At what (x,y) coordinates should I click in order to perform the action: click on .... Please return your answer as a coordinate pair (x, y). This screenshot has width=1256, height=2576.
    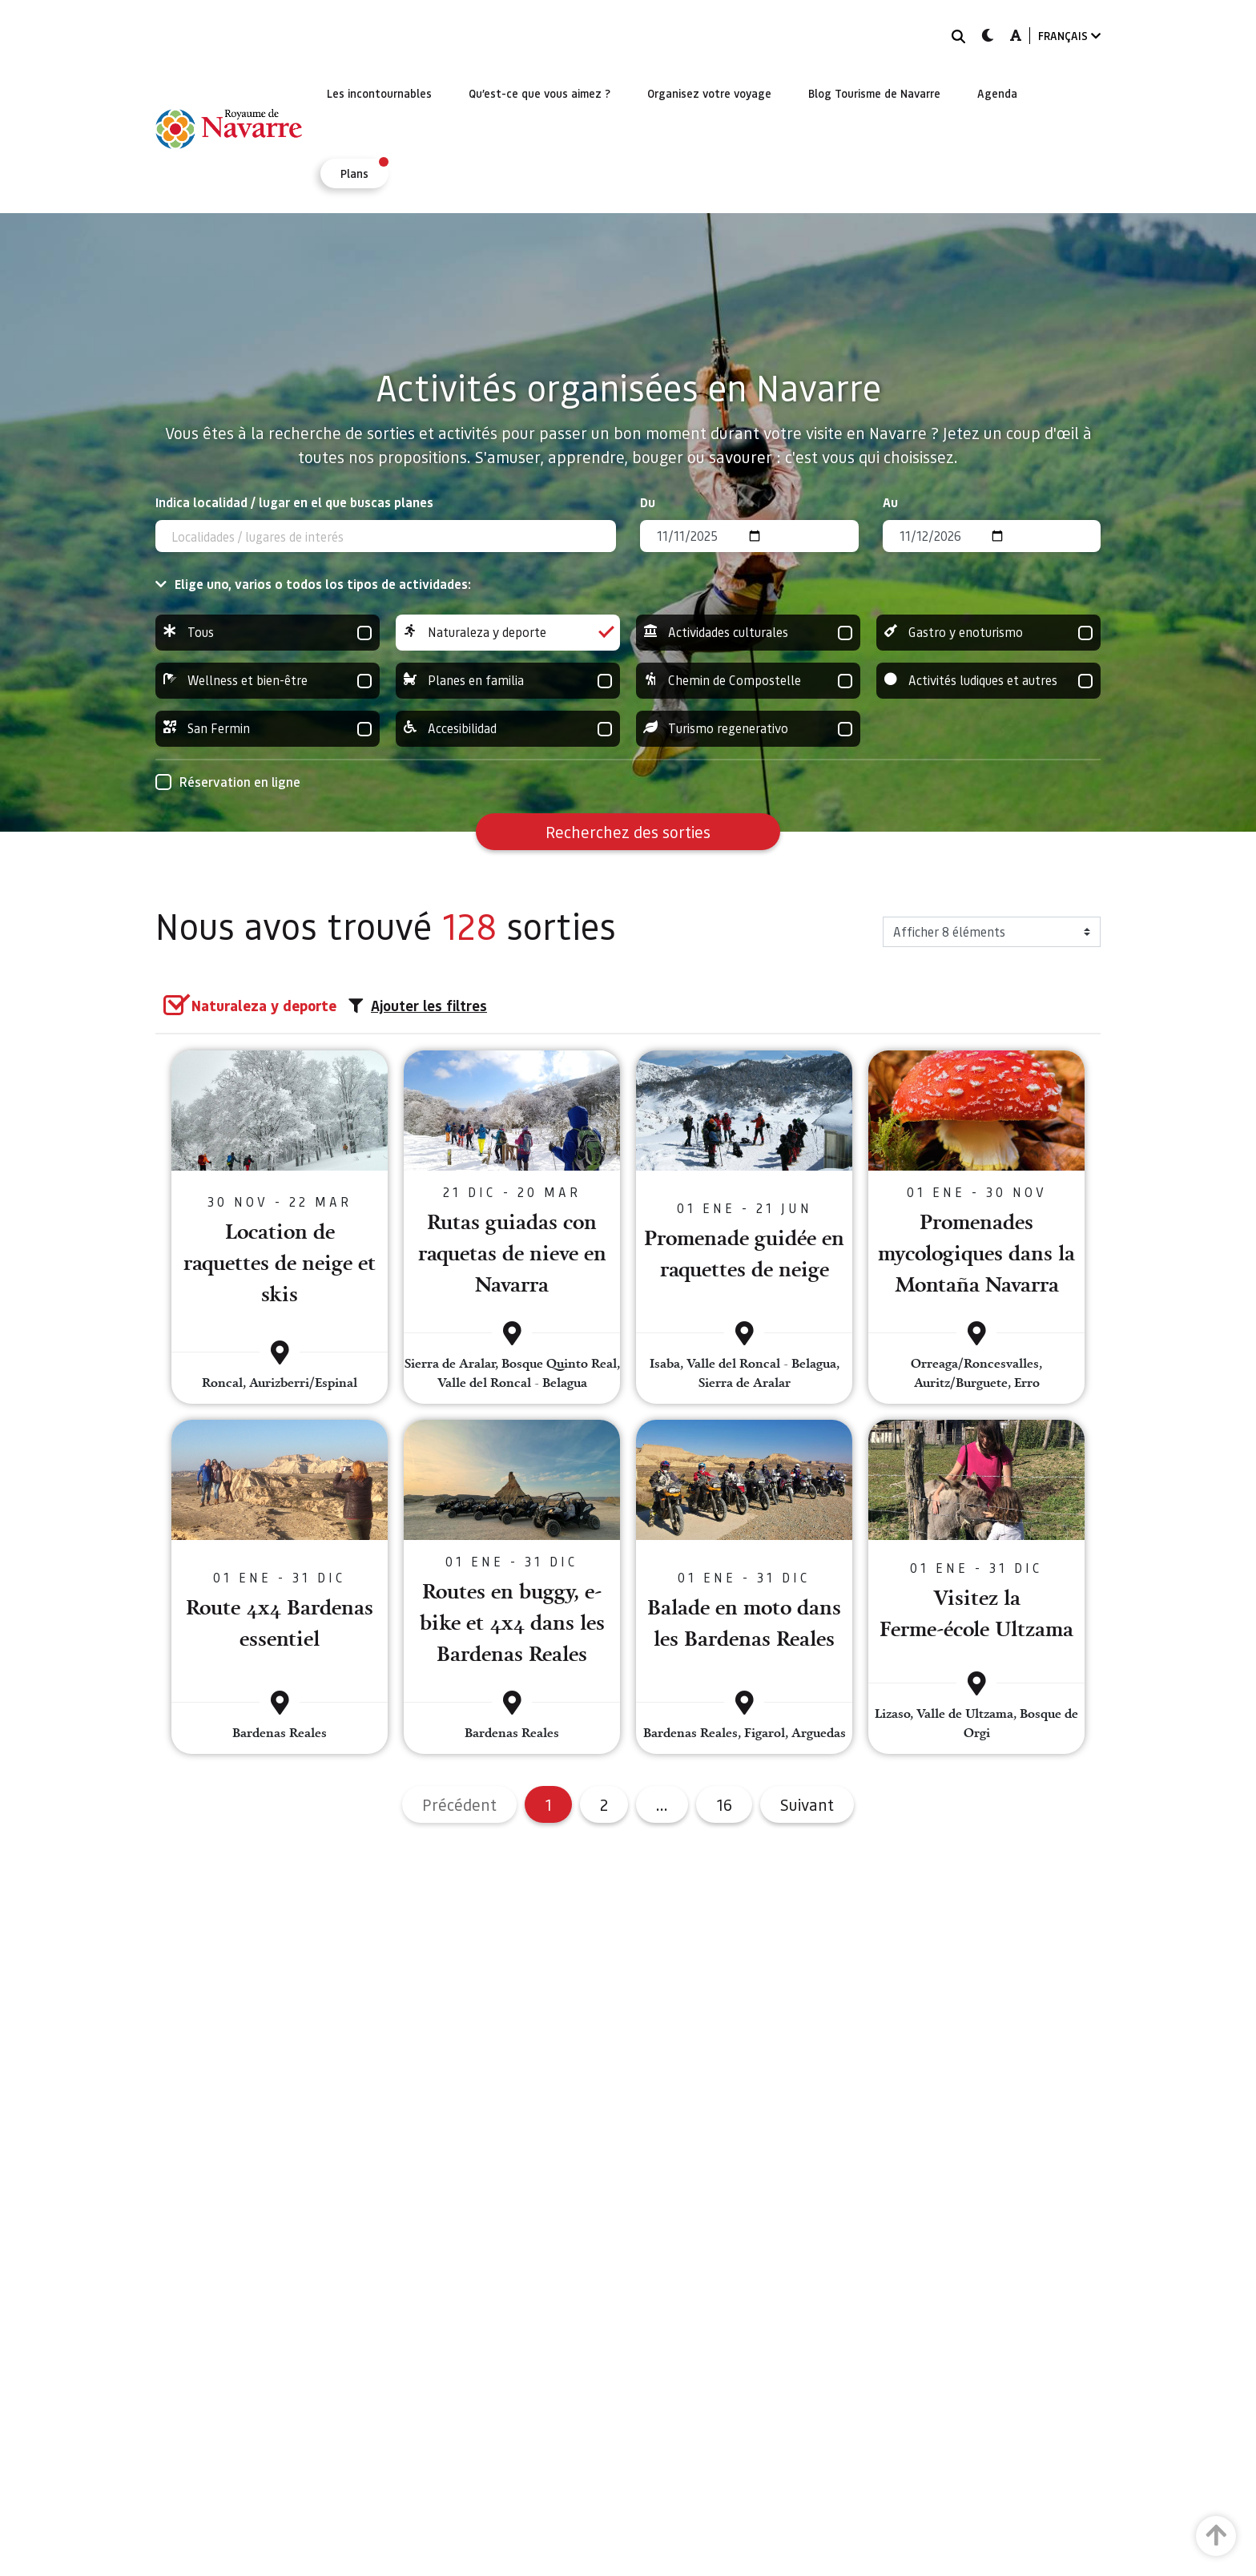
    Looking at the image, I should click on (662, 1804).